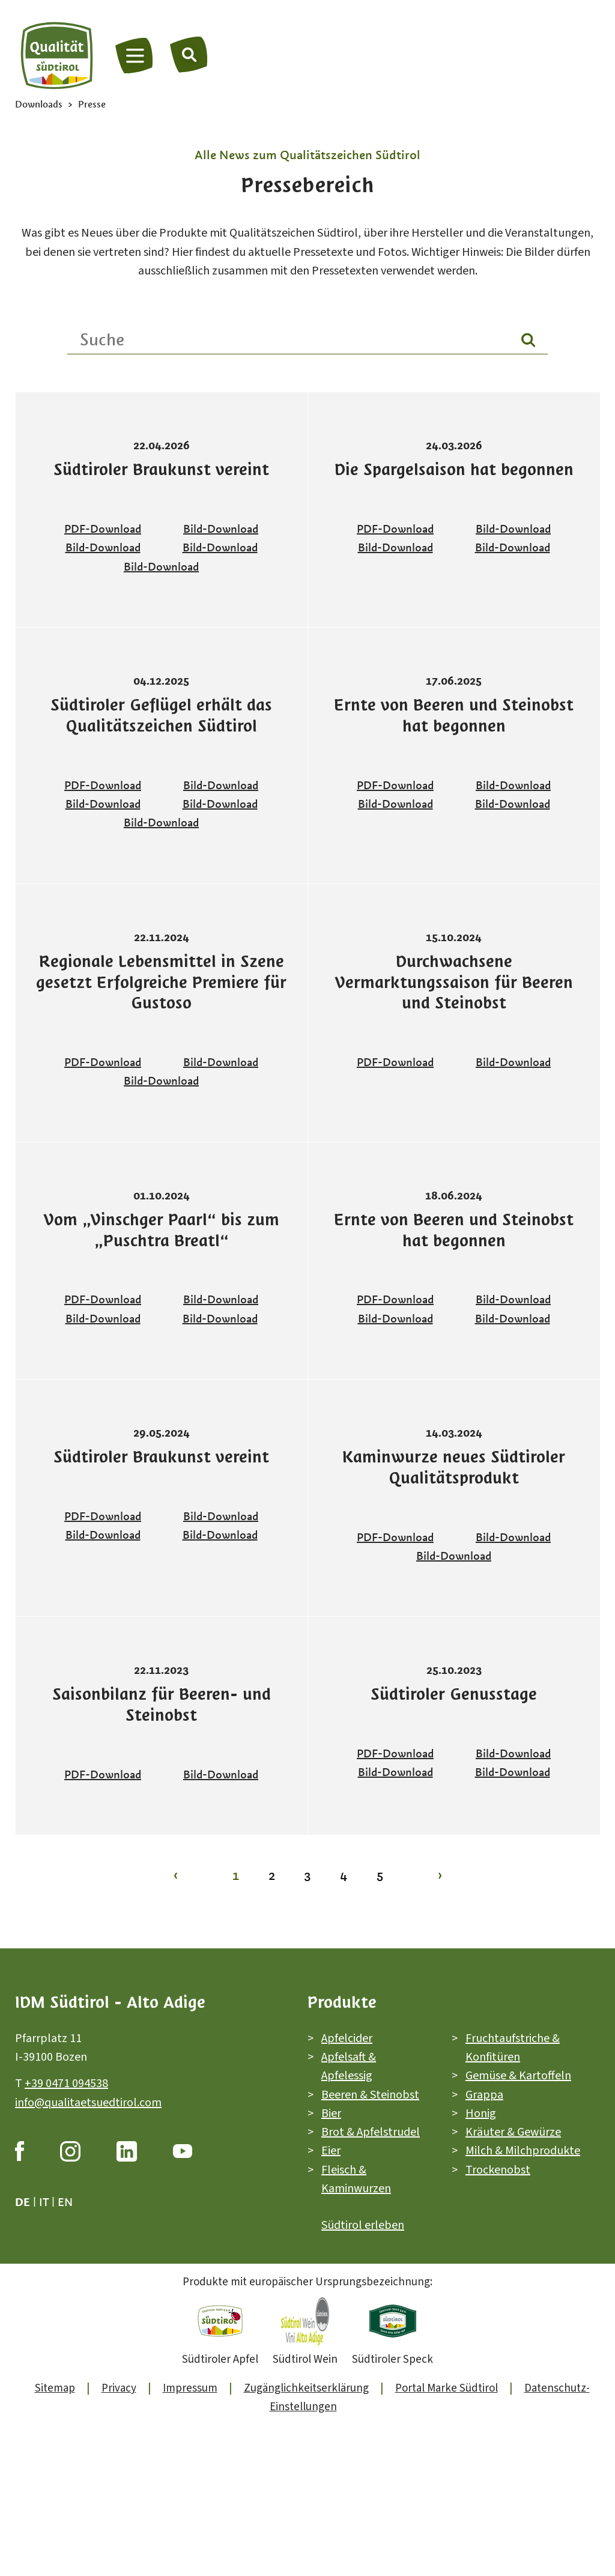 The height and width of the screenshot is (2576, 615). Describe the element at coordinates (331, 2150) in the screenshot. I see `Eier` at that location.